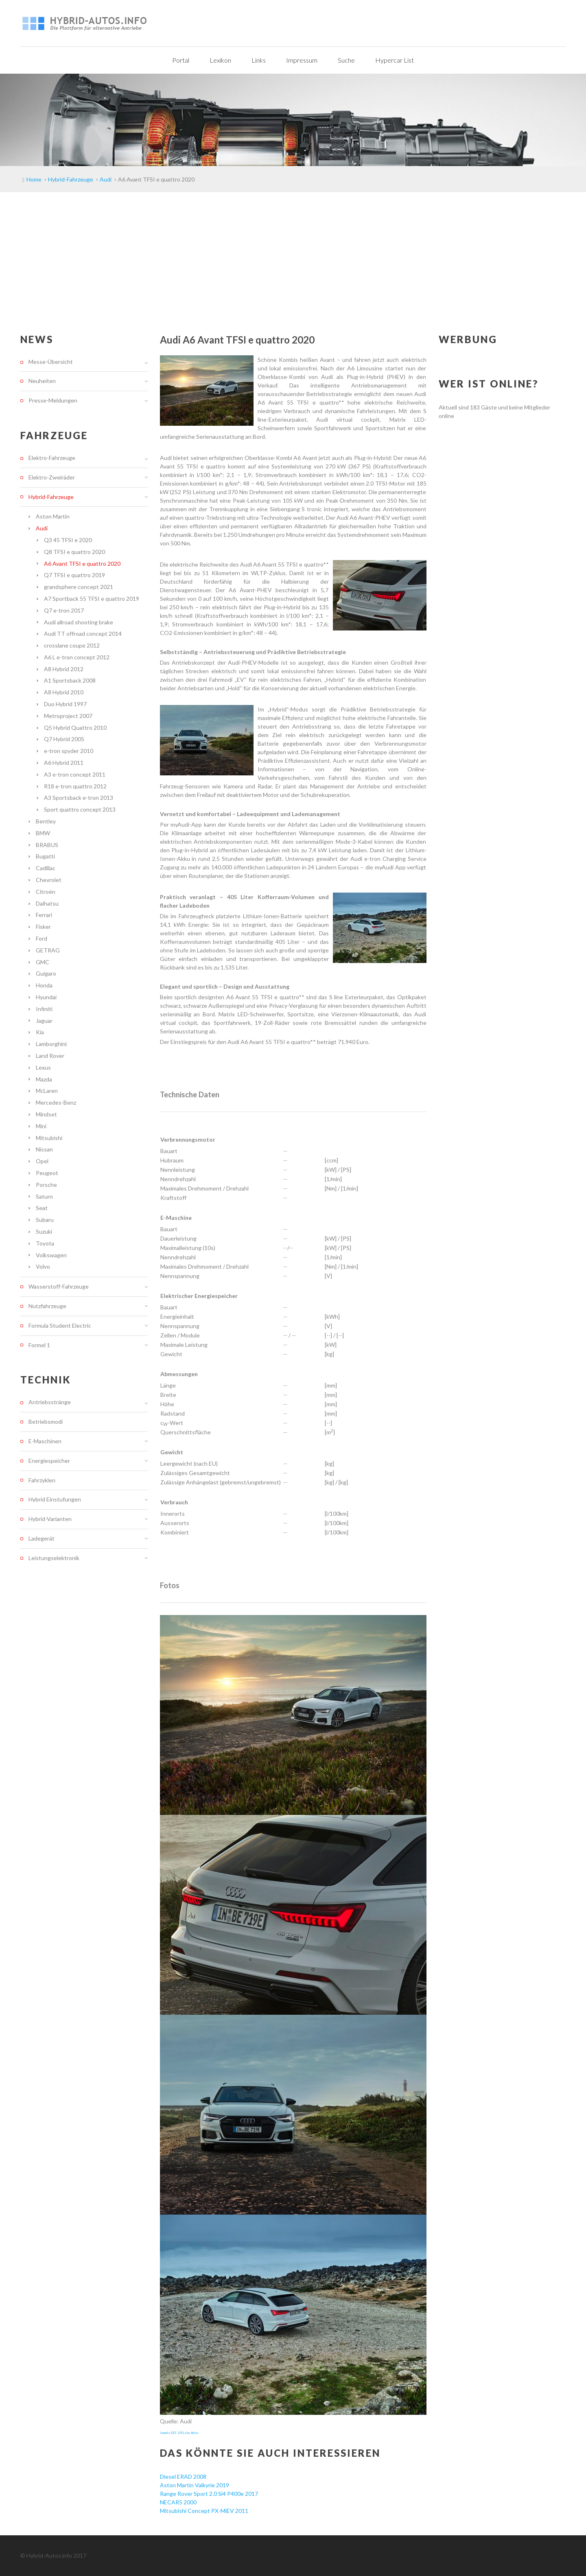  I want to click on Seat, so click(42, 1207).